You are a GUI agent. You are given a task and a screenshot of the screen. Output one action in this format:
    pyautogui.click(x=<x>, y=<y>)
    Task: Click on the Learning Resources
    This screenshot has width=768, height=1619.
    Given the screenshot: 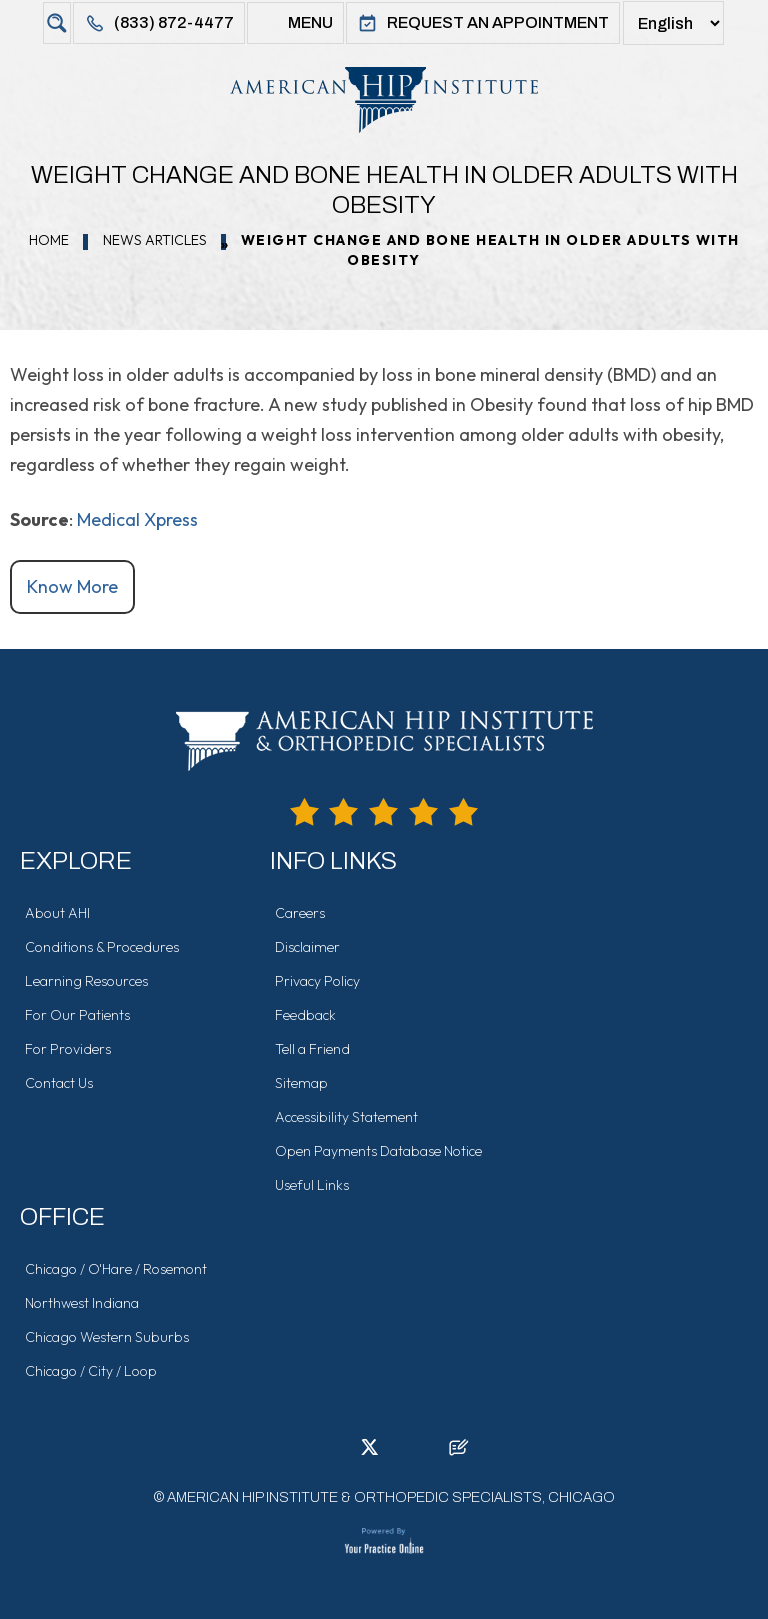 What is the action you would take?
    pyautogui.click(x=86, y=981)
    